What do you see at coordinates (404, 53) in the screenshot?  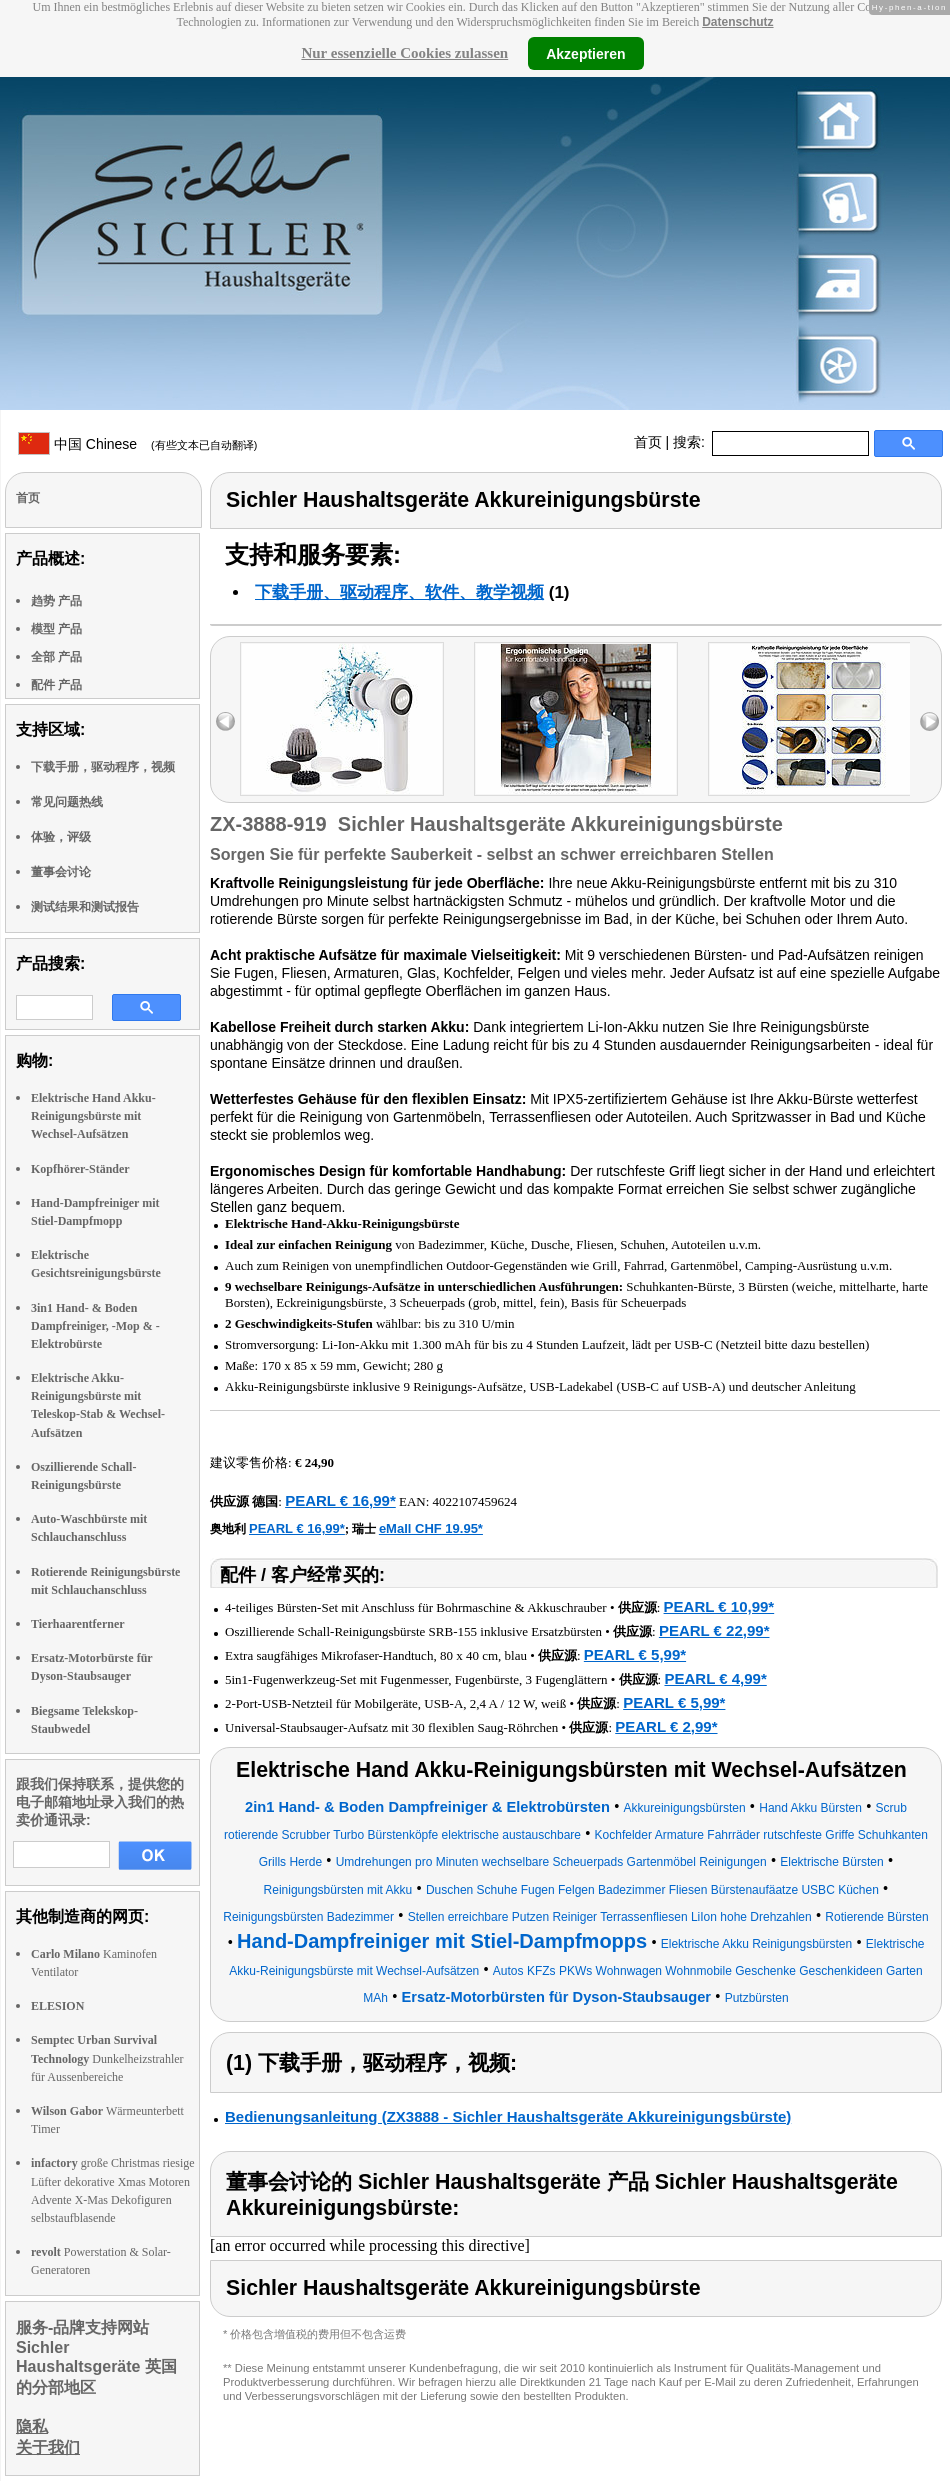 I see `Nur essenzielle Cookies zulassen` at bounding box center [404, 53].